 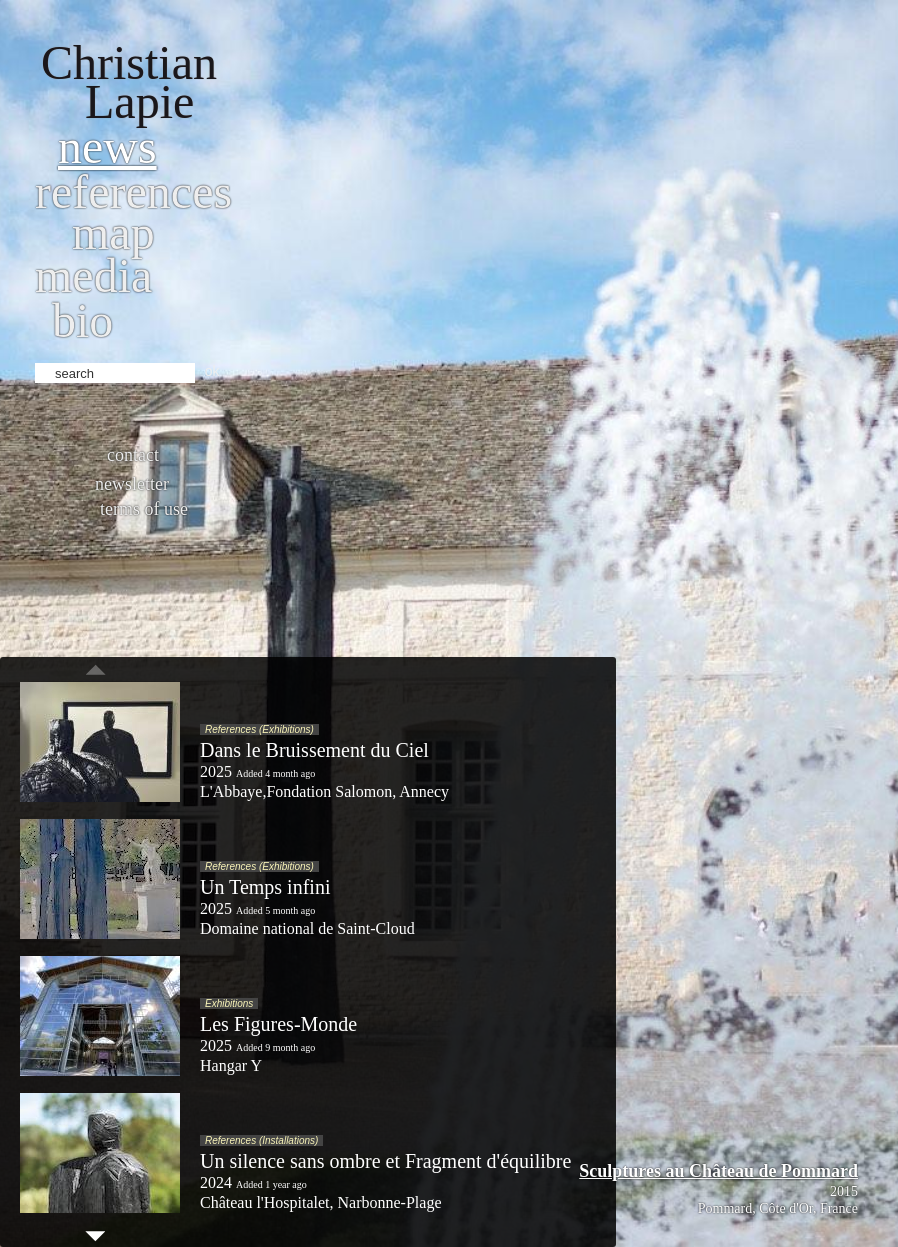 I want to click on Newsletter, so click(x=132, y=484).